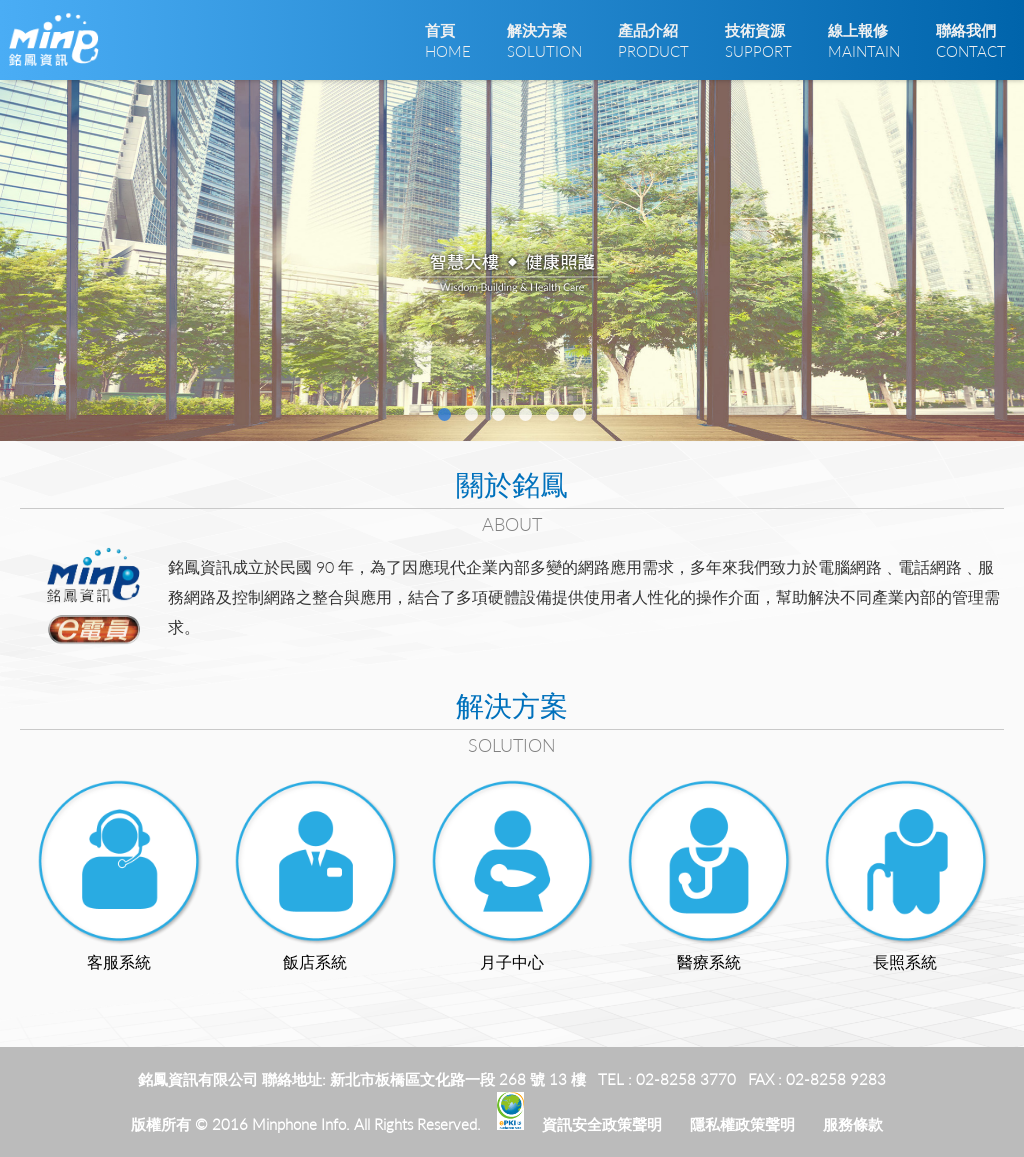 Image resolution: width=1024 pixels, height=1157 pixels. I want to click on PRODUCT, so click(653, 40).